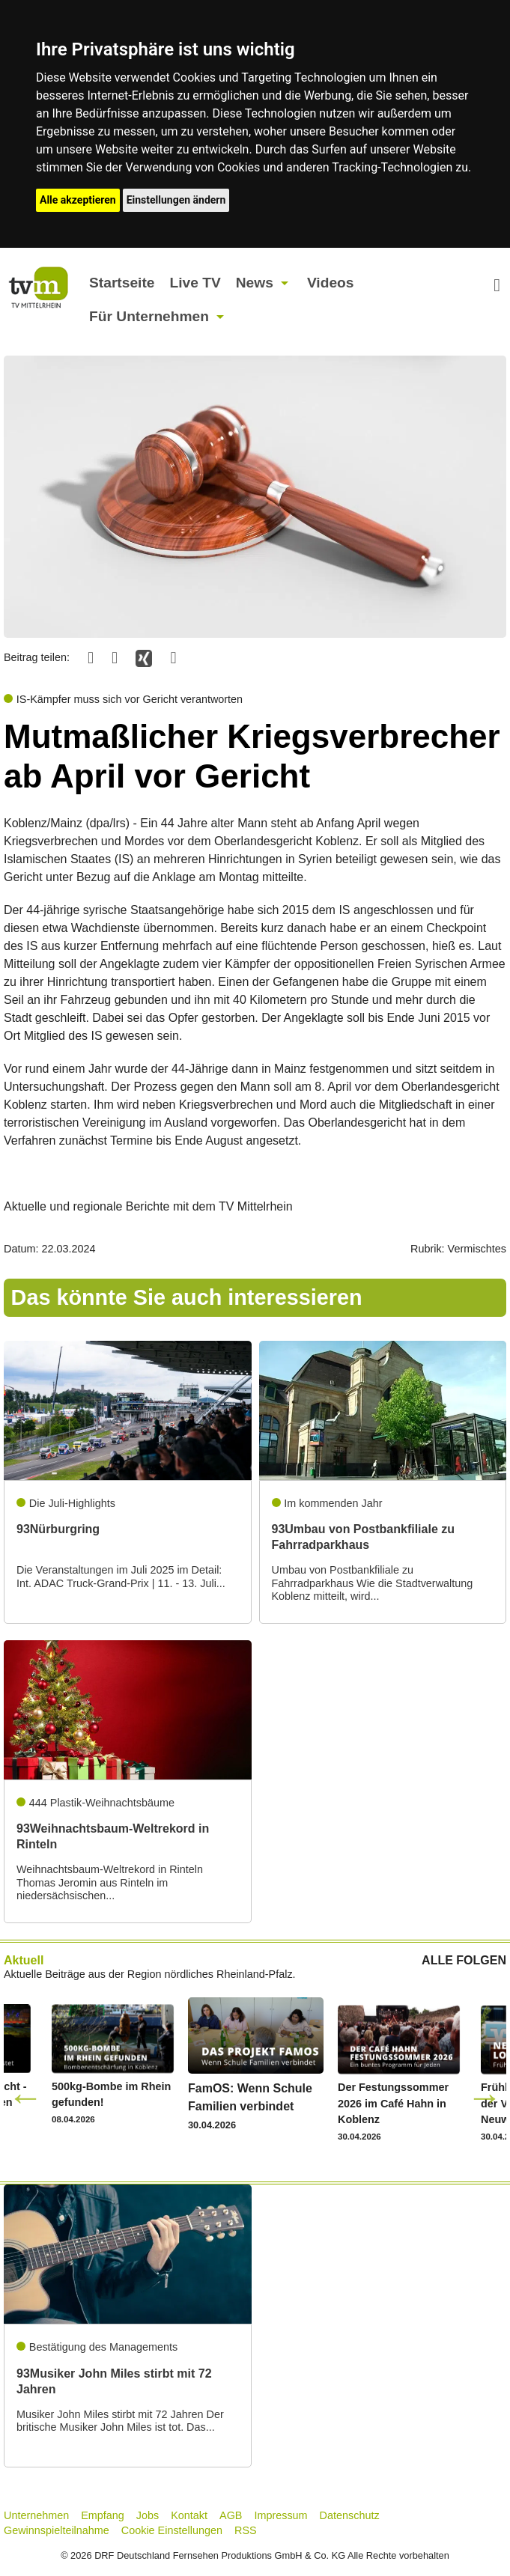  I want to click on Unternehmen, so click(36, 2515).